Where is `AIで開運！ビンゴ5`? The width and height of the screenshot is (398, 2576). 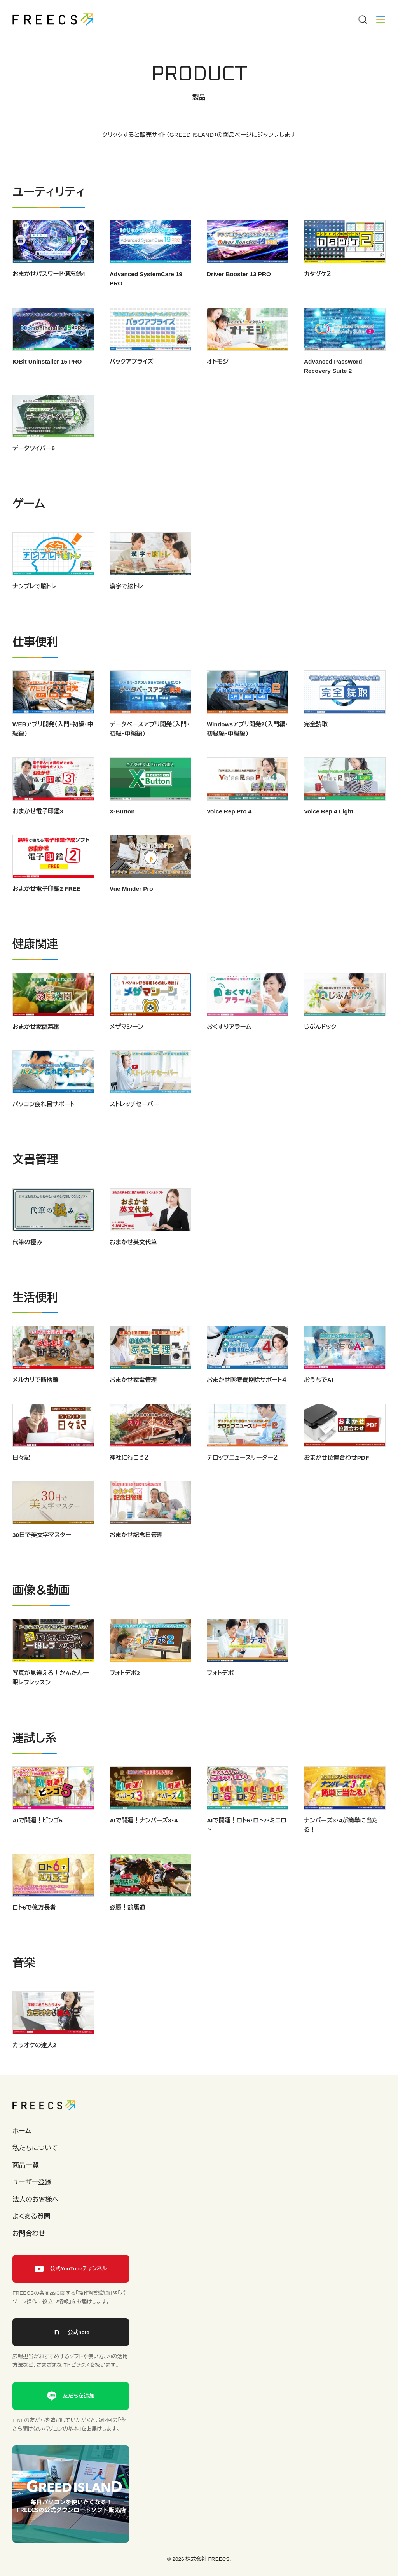
AIで開運！ビンゴ5 is located at coordinates (37, 1844).